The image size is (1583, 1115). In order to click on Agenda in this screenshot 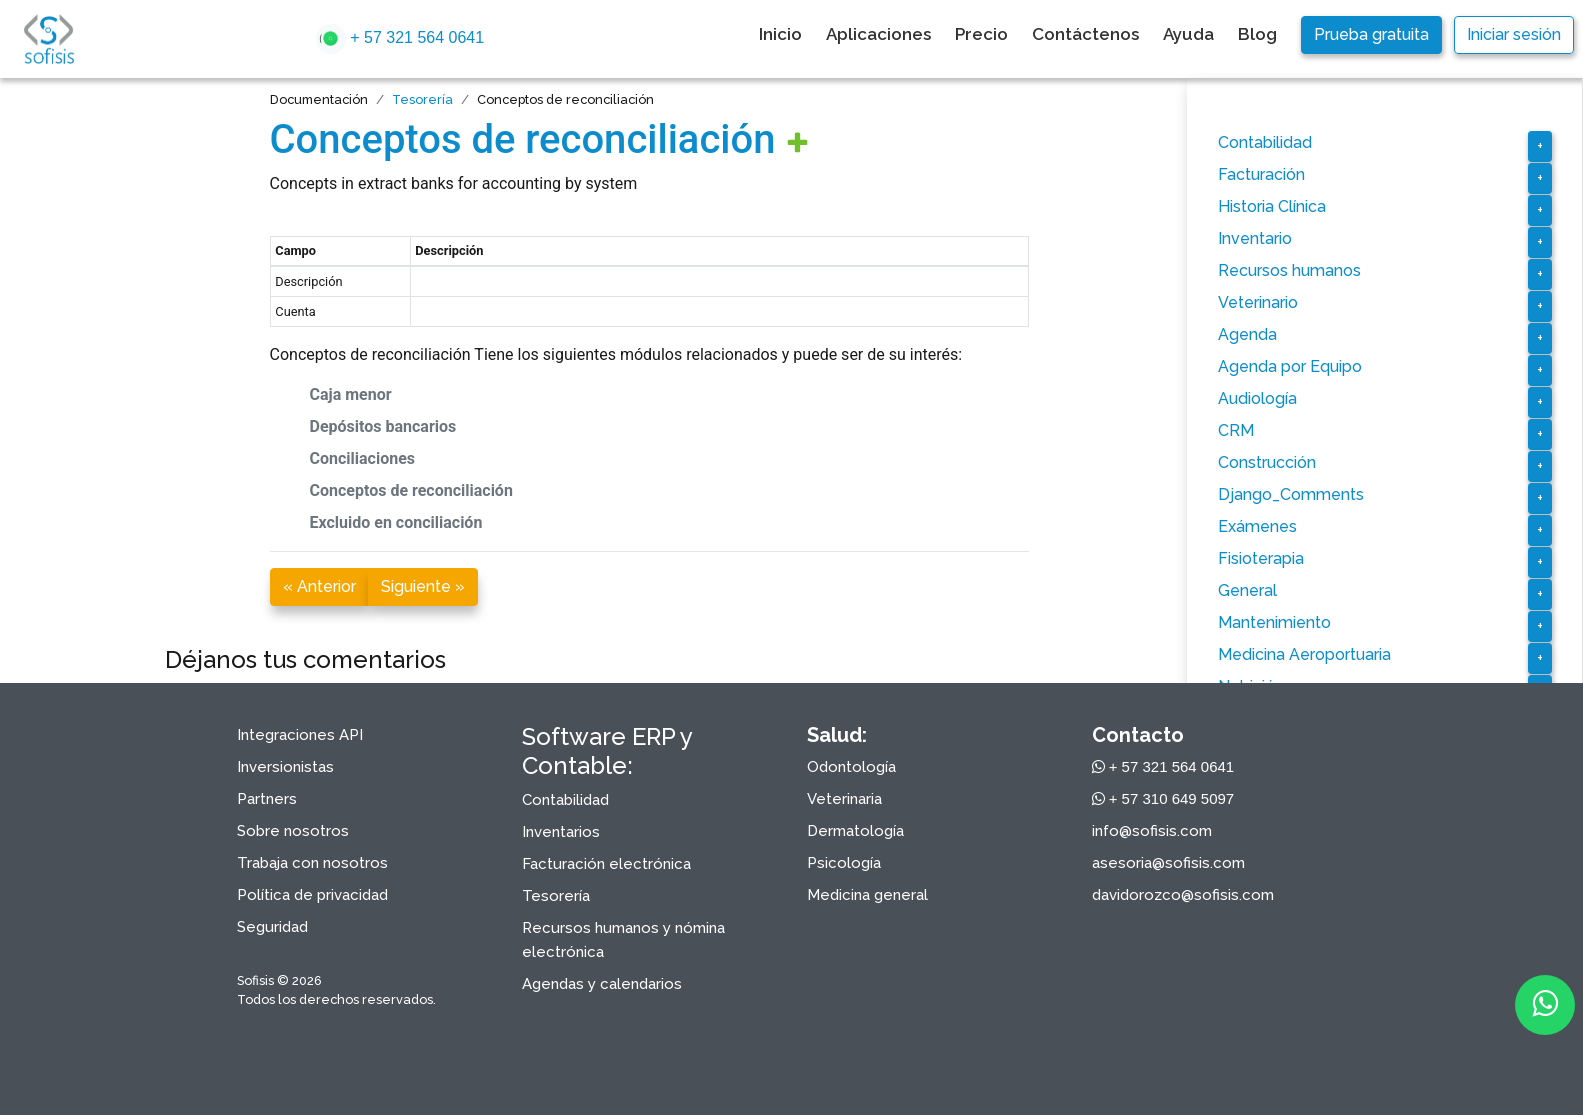, I will do `click(1247, 334)`.